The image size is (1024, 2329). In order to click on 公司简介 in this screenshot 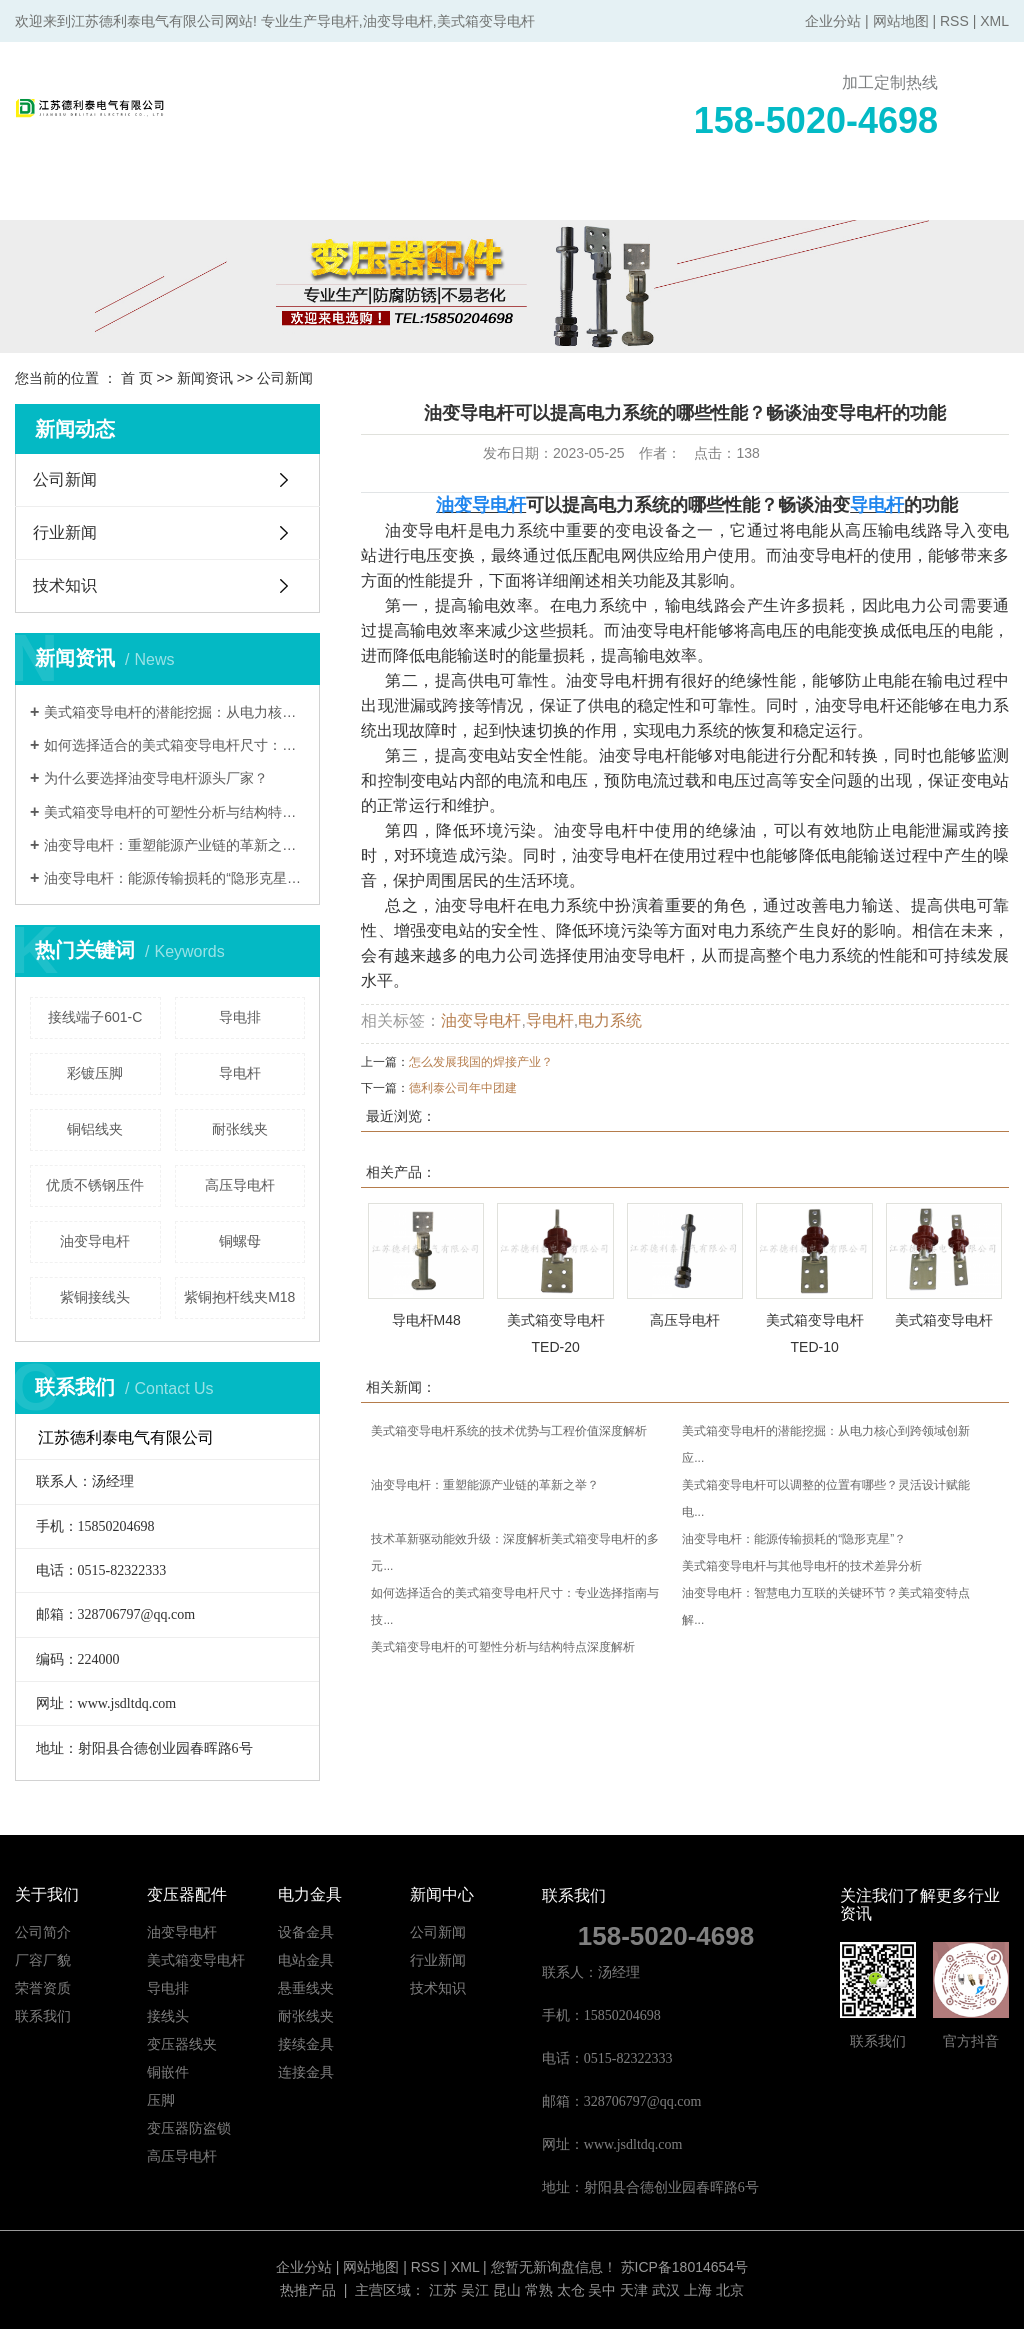, I will do `click(43, 1932)`.